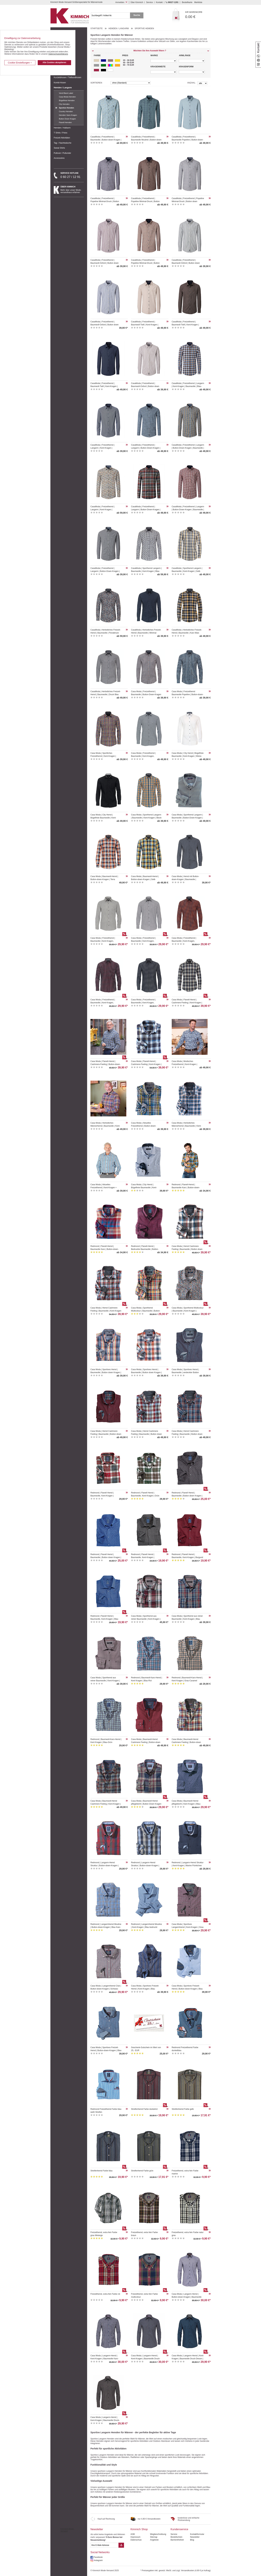 This screenshot has height=2576, width=261. I want to click on Hemden / Halbarm, so click(62, 128).